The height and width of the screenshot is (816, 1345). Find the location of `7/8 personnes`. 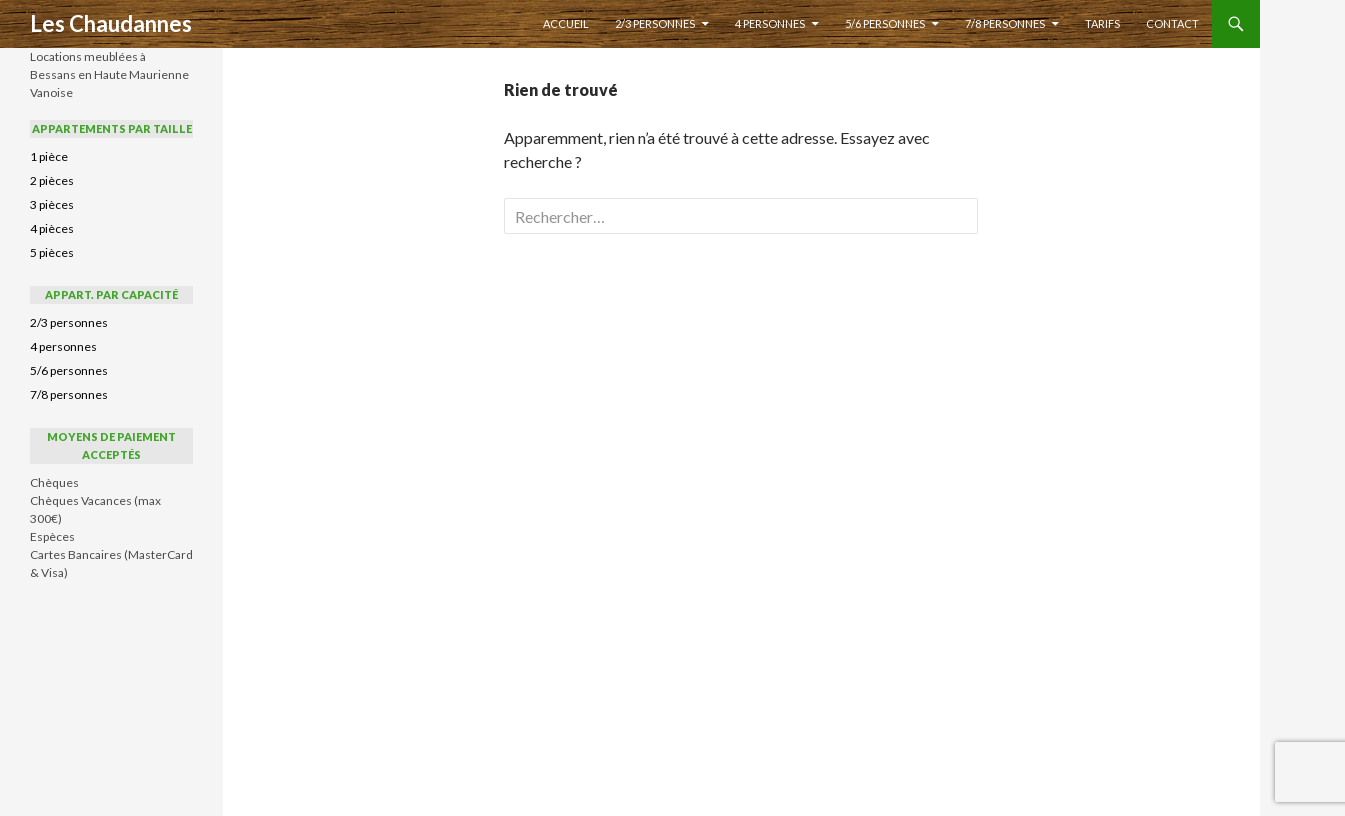

7/8 personnes is located at coordinates (1005, 23).